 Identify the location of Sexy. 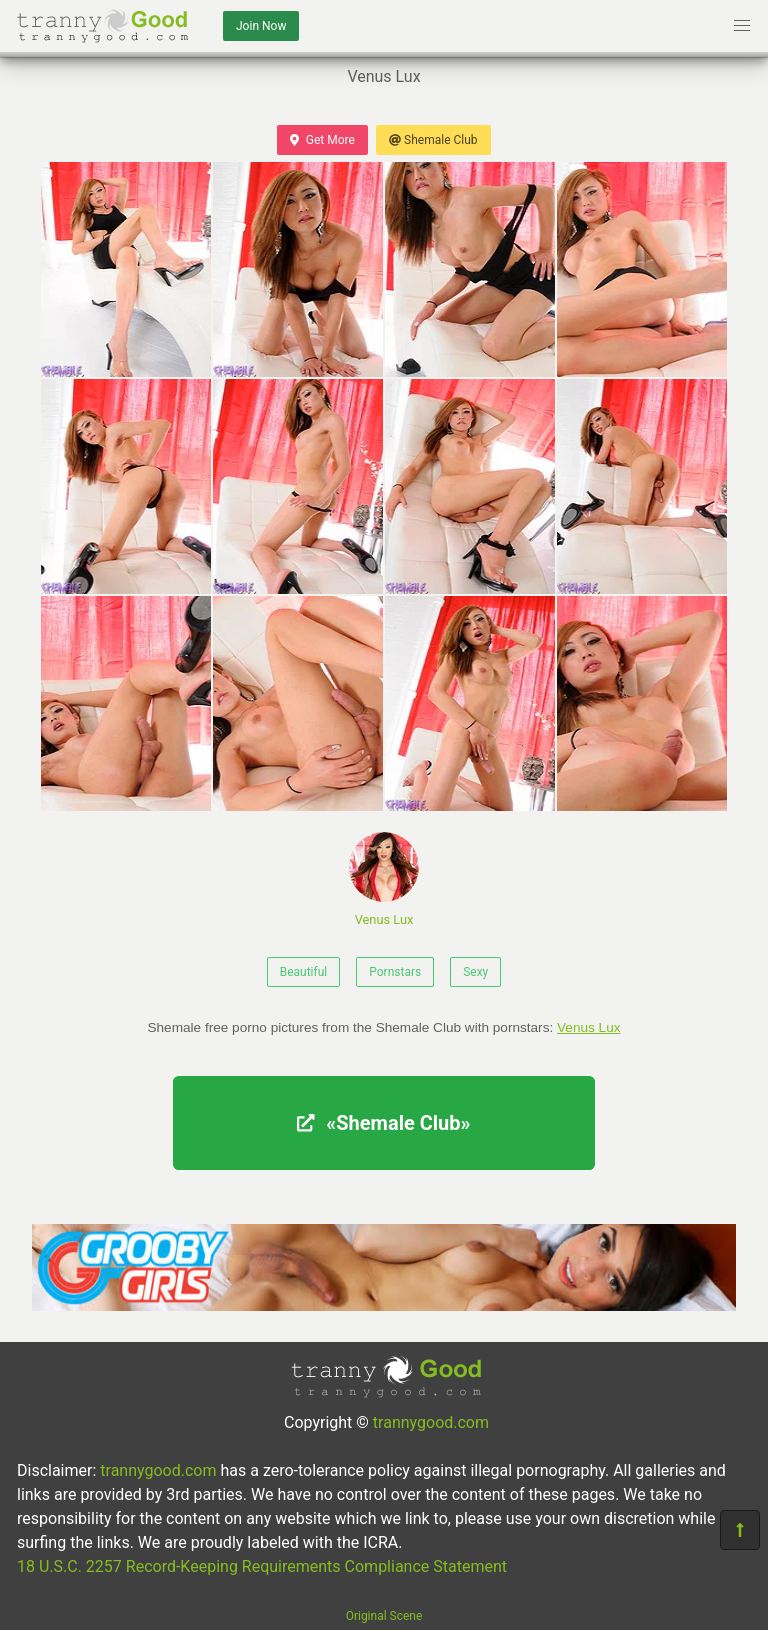
(475, 972).